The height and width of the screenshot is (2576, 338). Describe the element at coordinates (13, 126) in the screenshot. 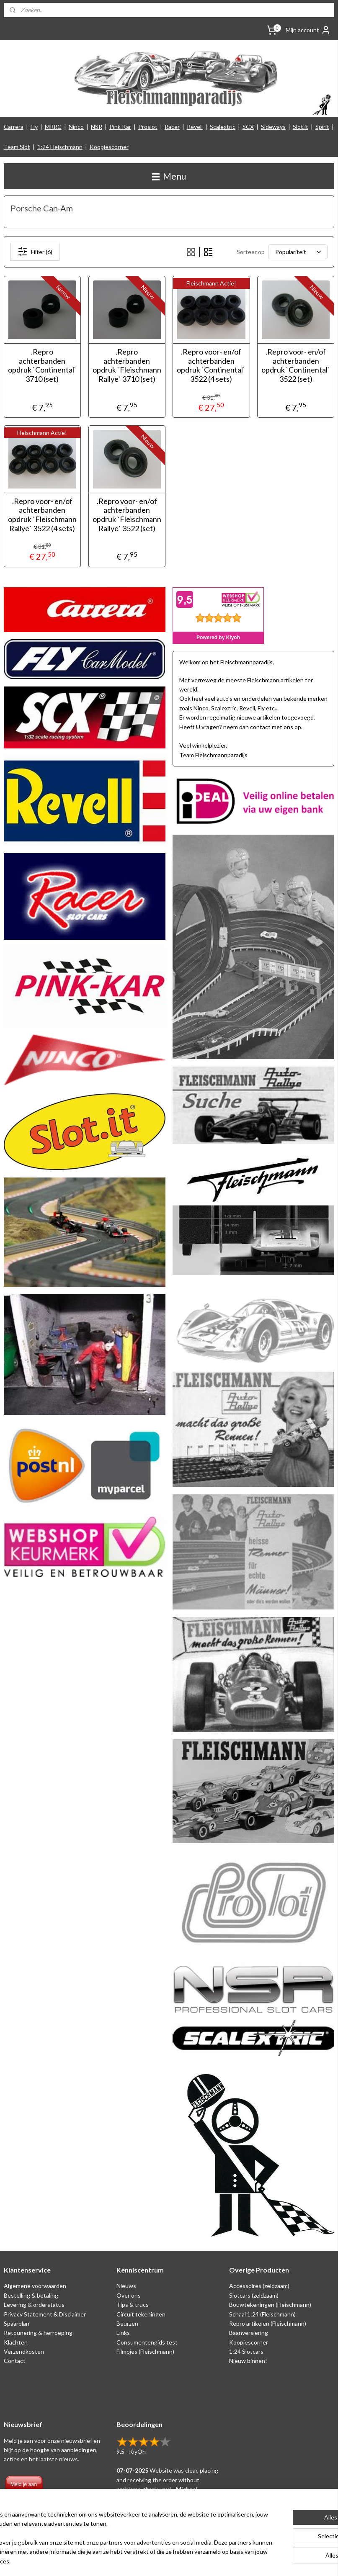

I see `Carrera` at that location.